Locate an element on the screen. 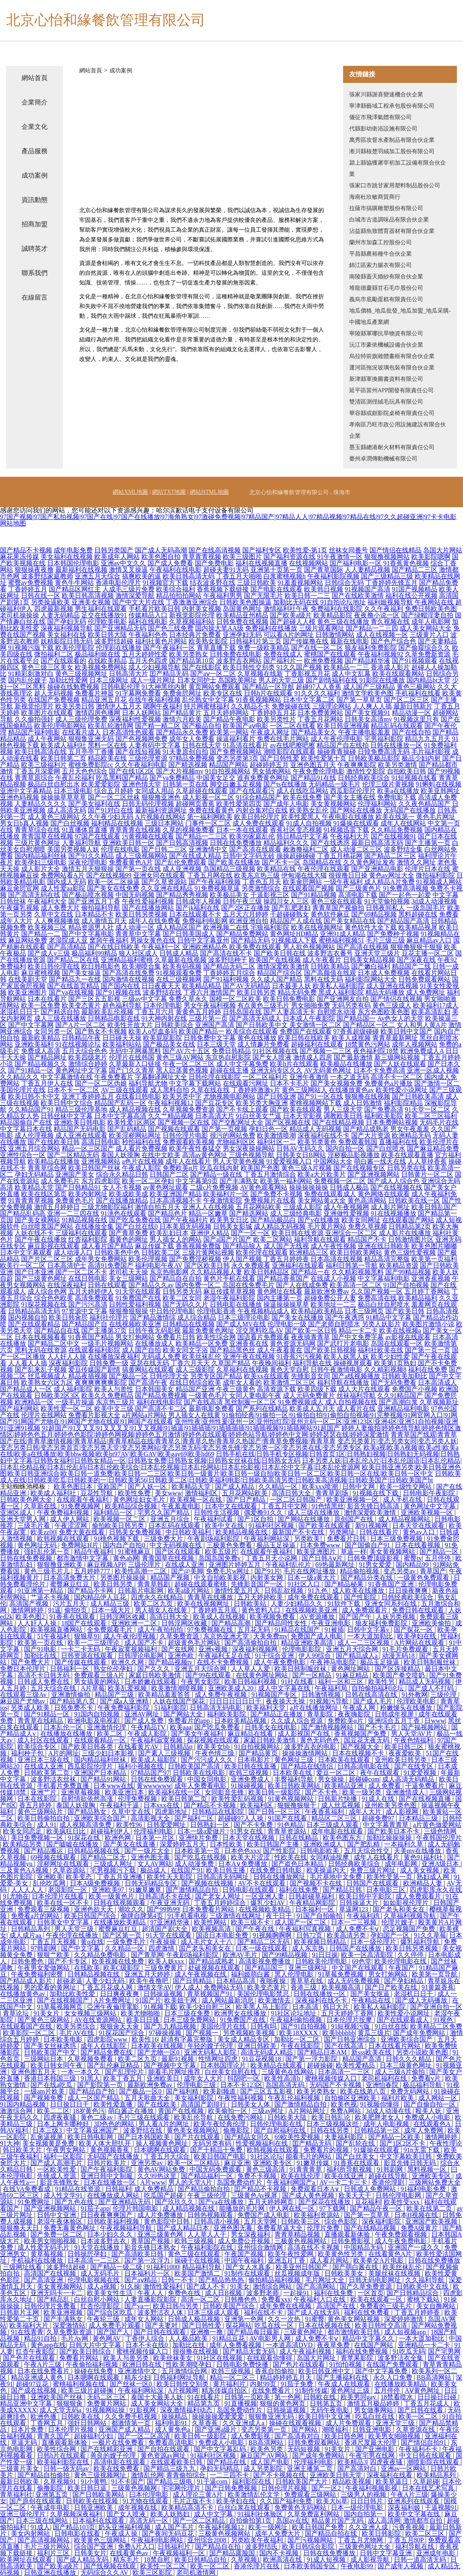  91免费视频网 is located at coordinates (81, 1506).